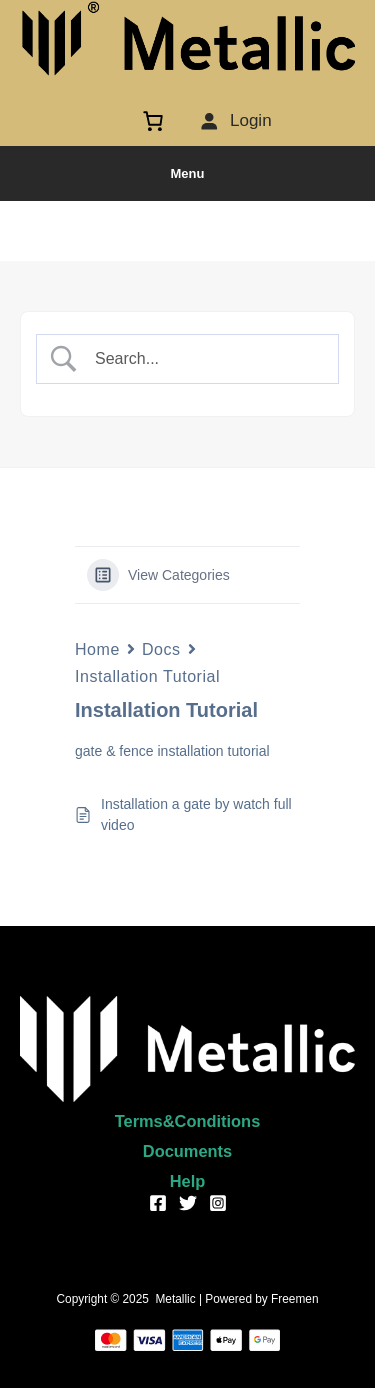 This screenshot has height=1388, width=375. Describe the element at coordinates (188, 173) in the screenshot. I see `Menu` at that location.